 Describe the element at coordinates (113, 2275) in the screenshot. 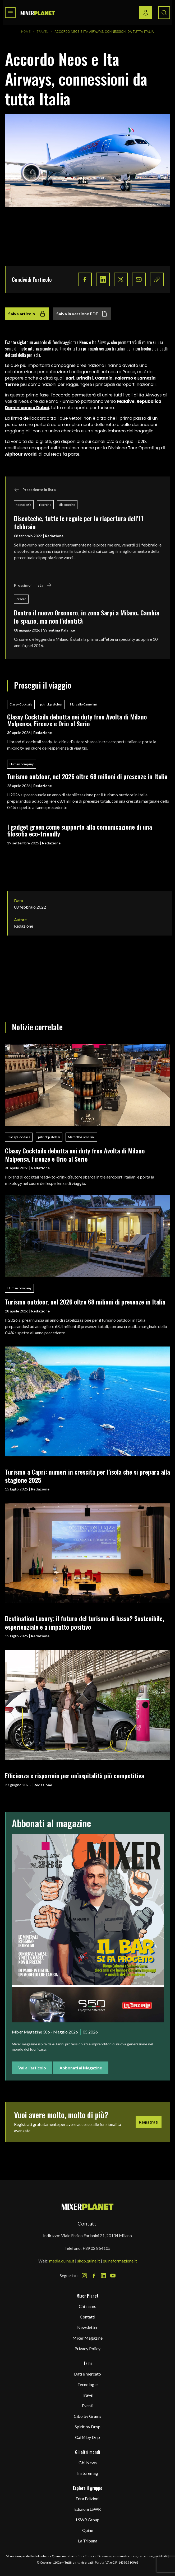

I see `[Youtube Icon]` at that location.